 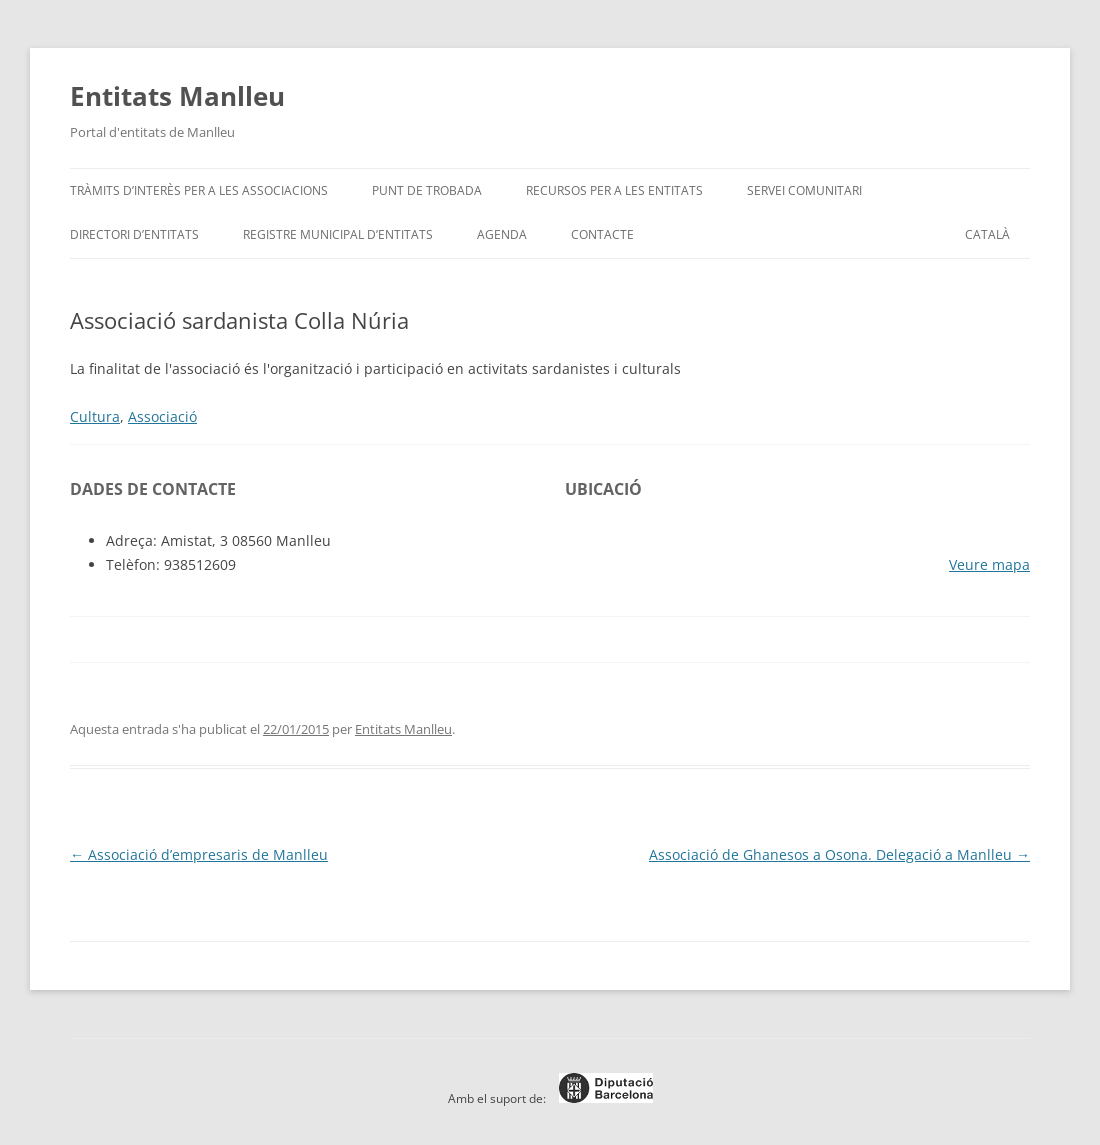 What do you see at coordinates (134, 234) in the screenshot?
I see `Directori d’entitats` at bounding box center [134, 234].